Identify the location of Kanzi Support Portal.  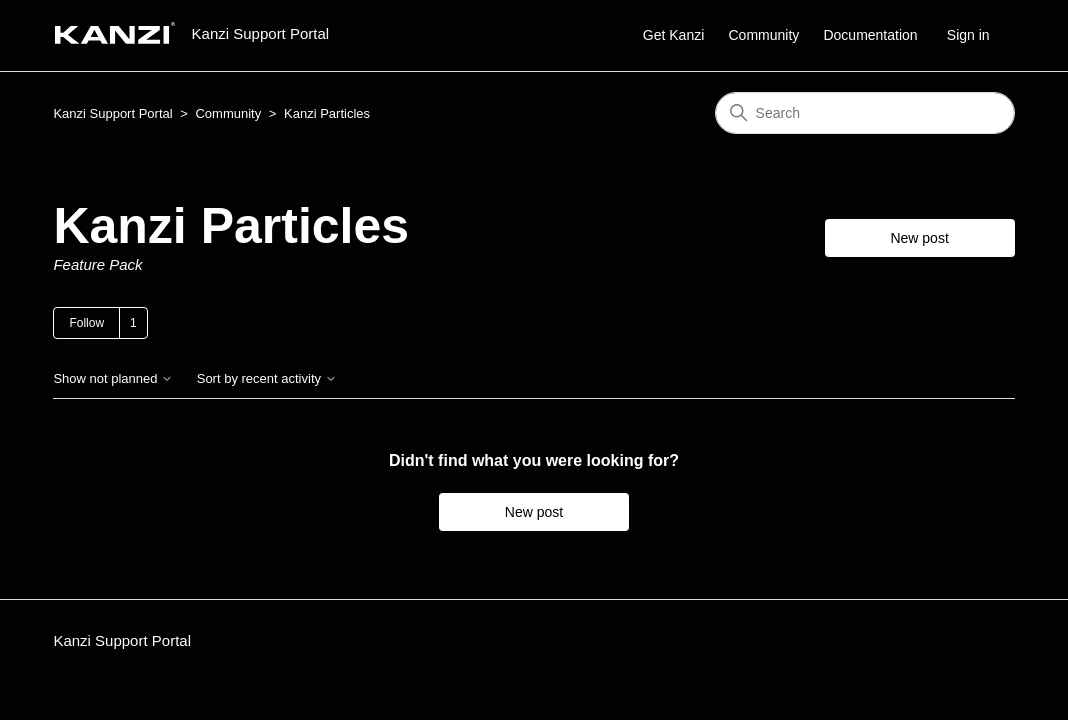
(112, 113).